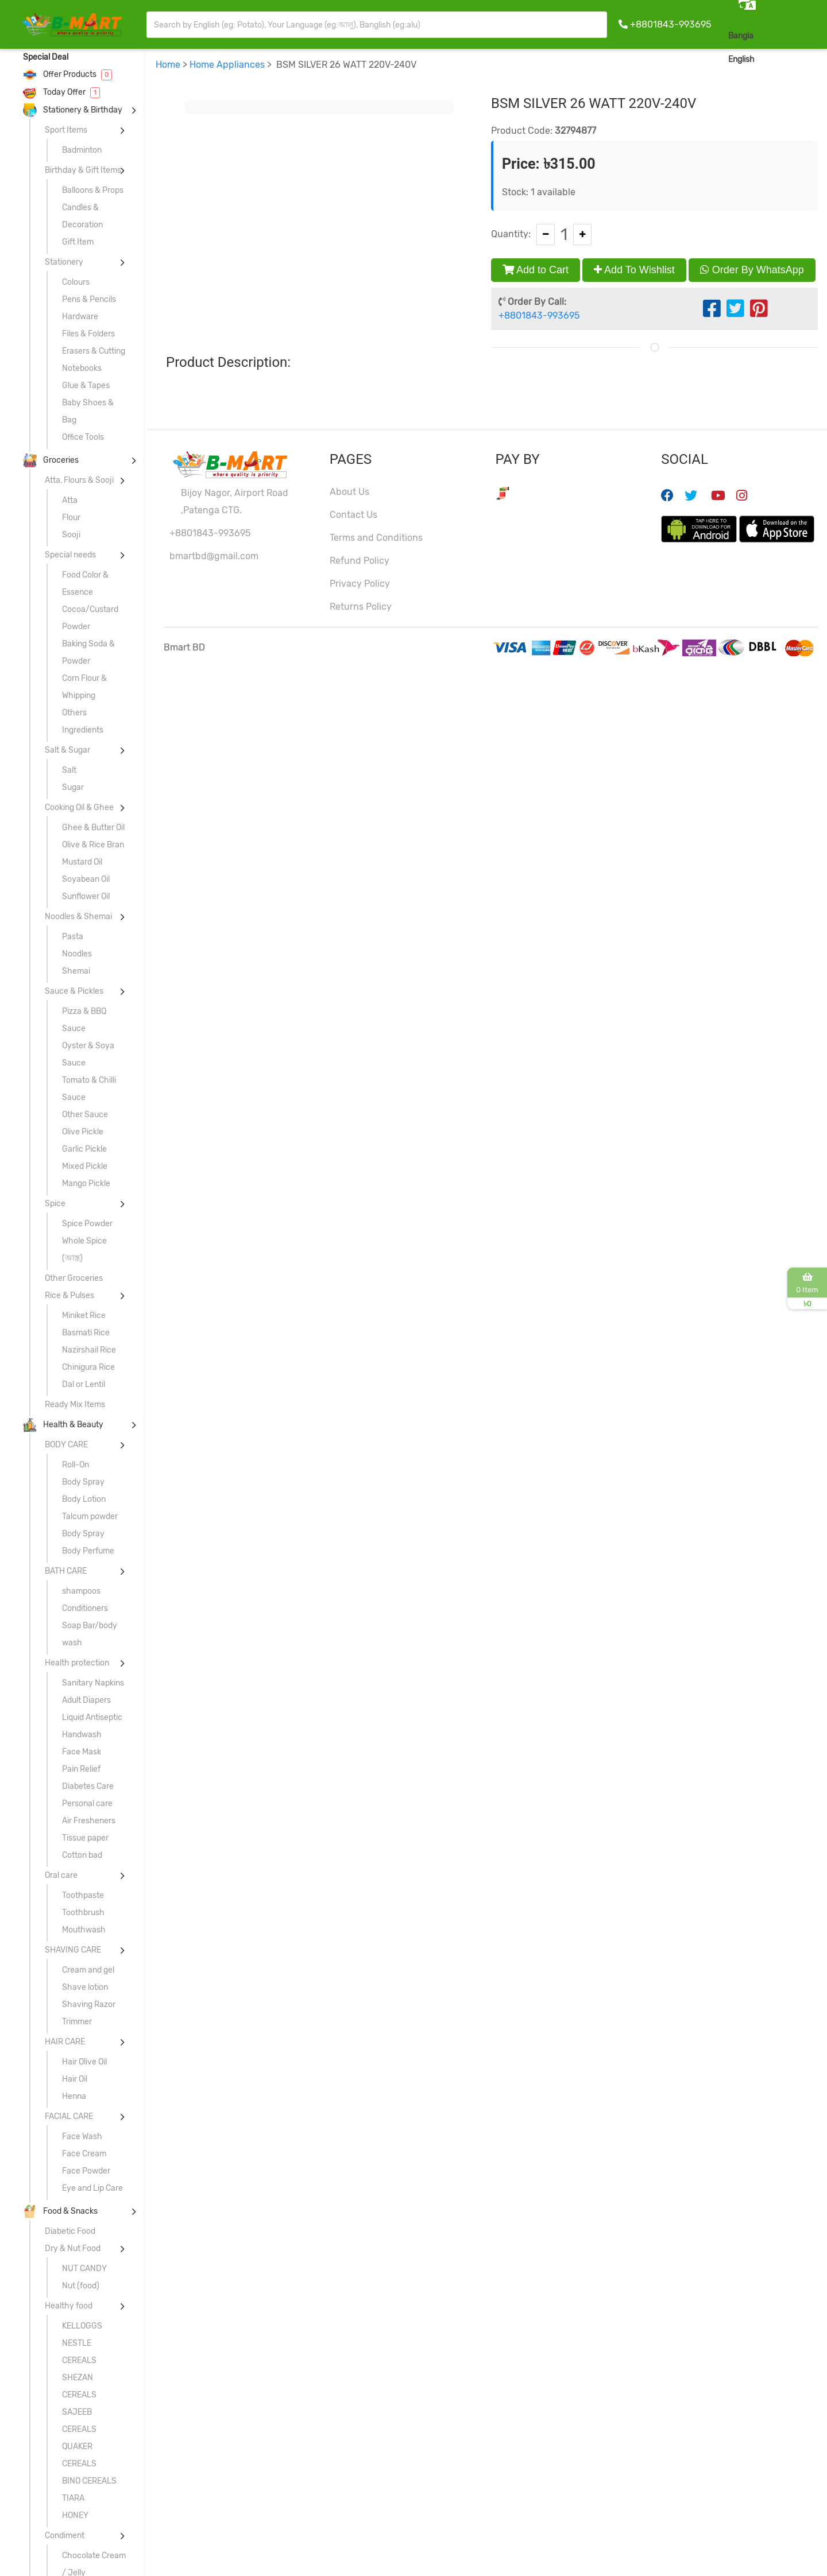  What do you see at coordinates (69, 770) in the screenshot?
I see `Salt` at bounding box center [69, 770].